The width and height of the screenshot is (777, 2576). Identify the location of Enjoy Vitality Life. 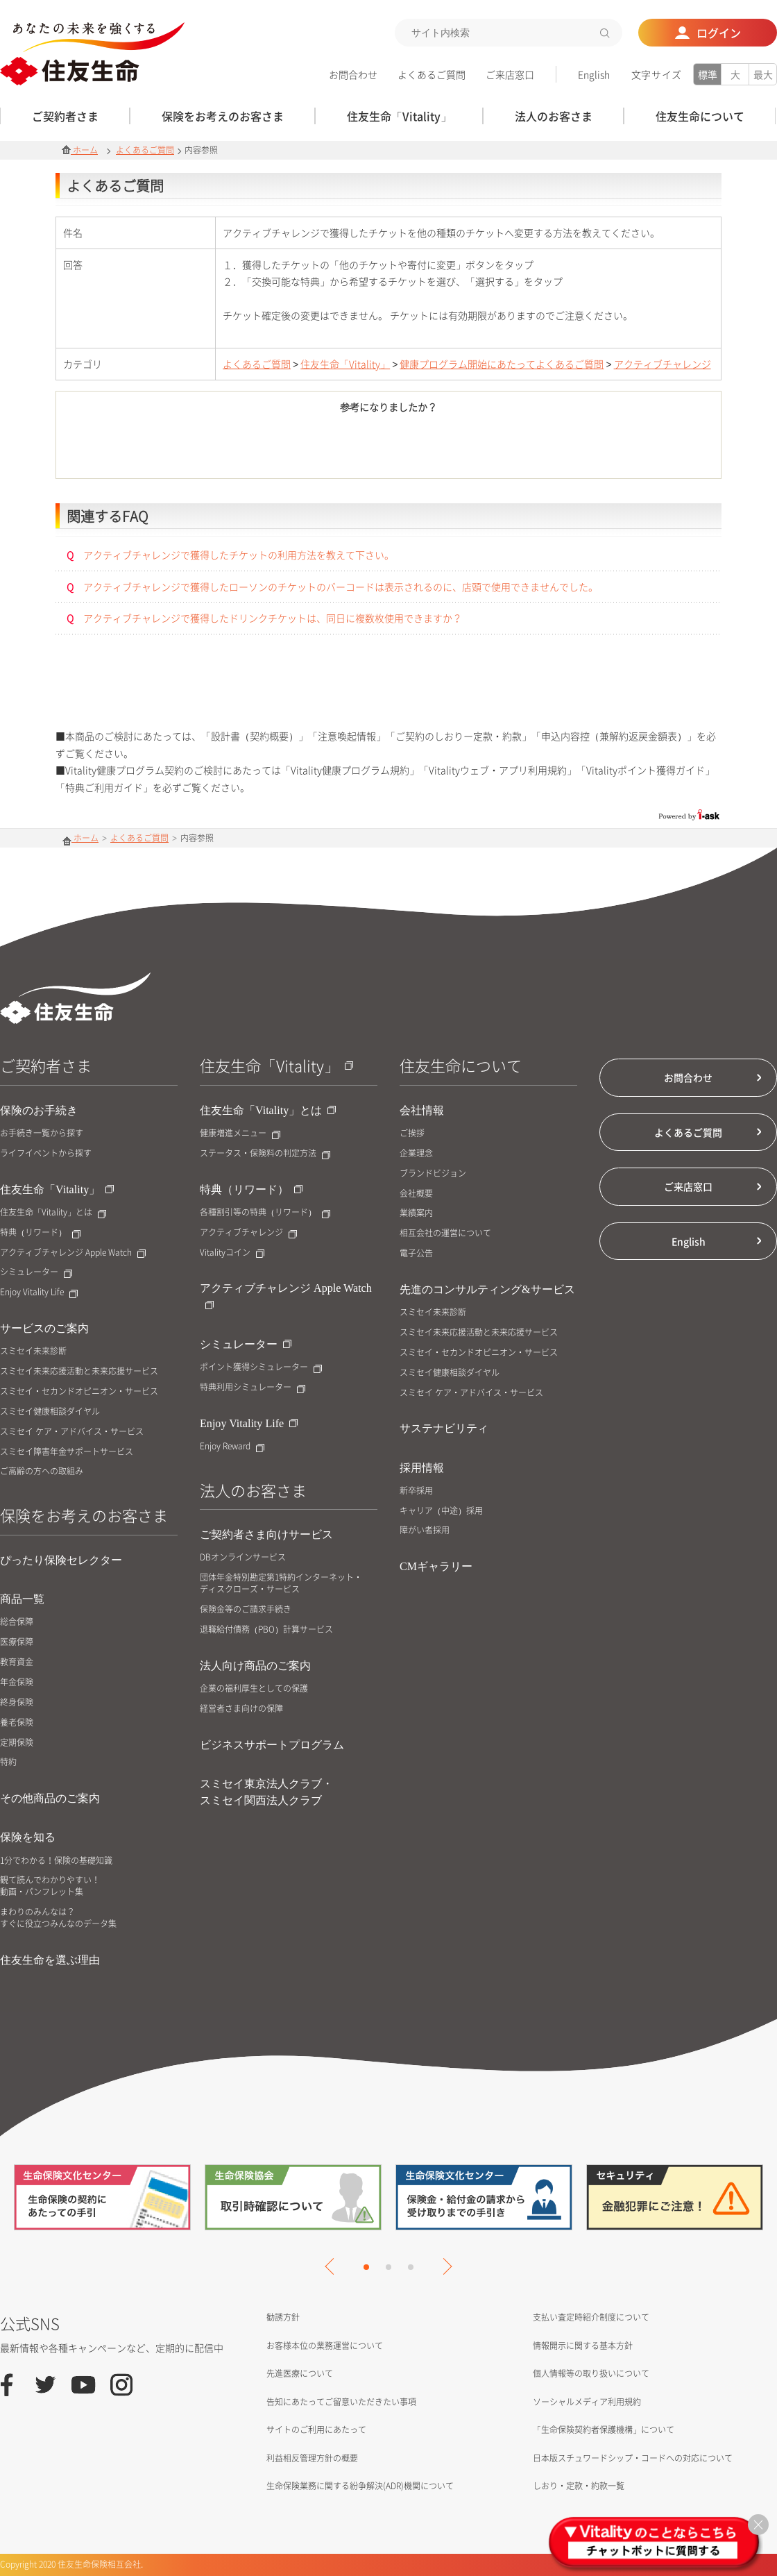
(39, 1292).